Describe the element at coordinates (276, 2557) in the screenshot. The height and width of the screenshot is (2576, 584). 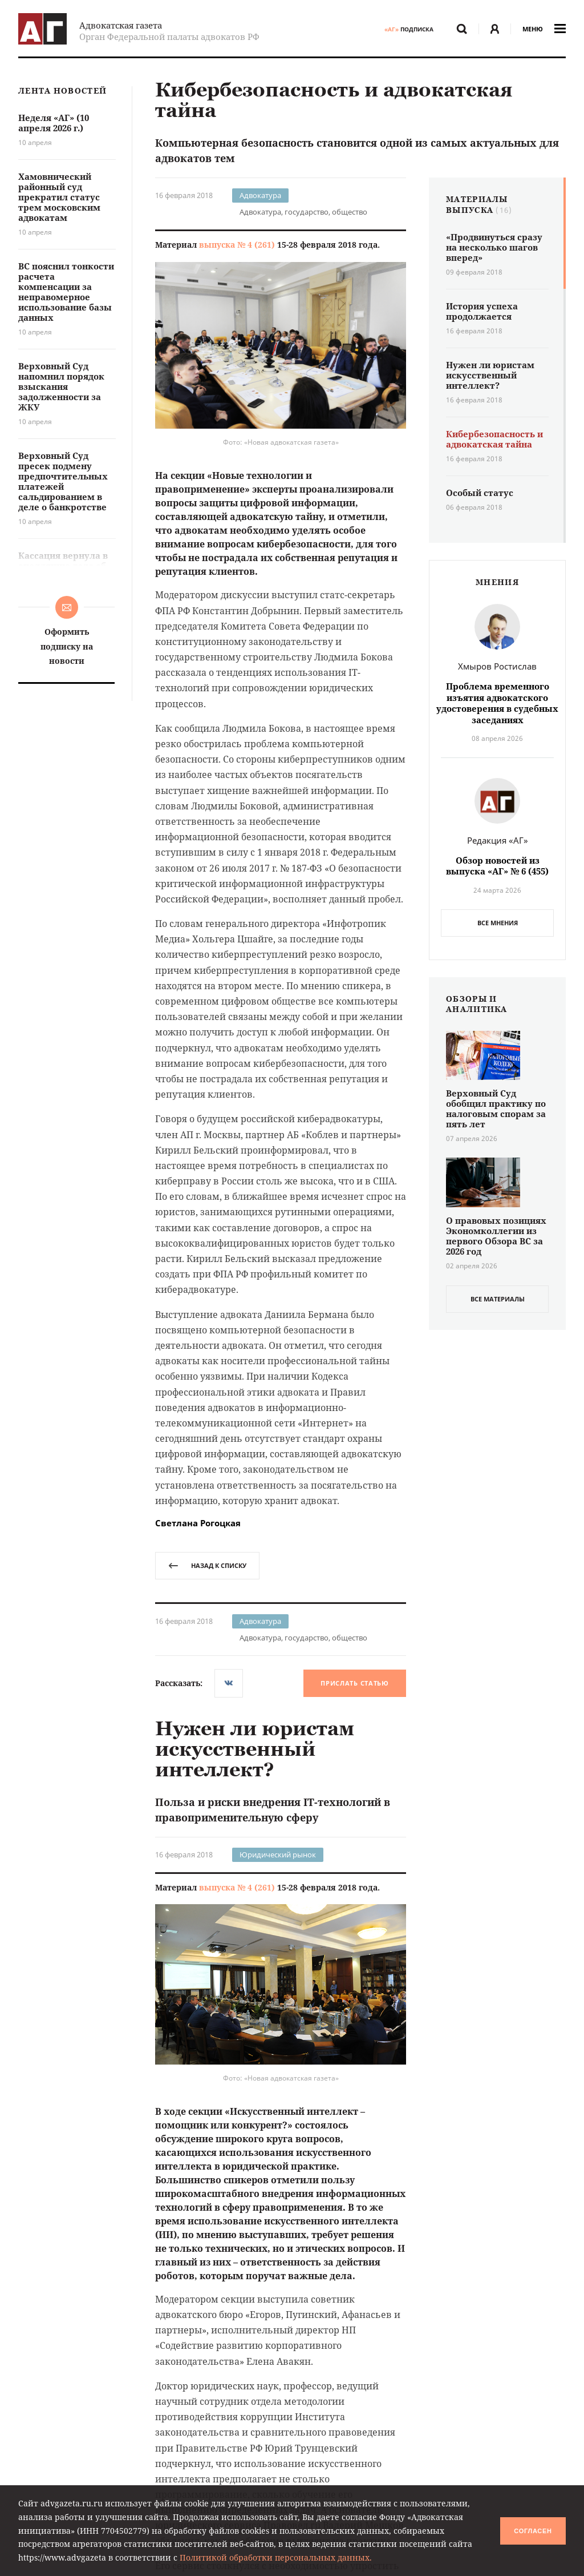
I see `Политикой обработки персональных данных.` at that location.